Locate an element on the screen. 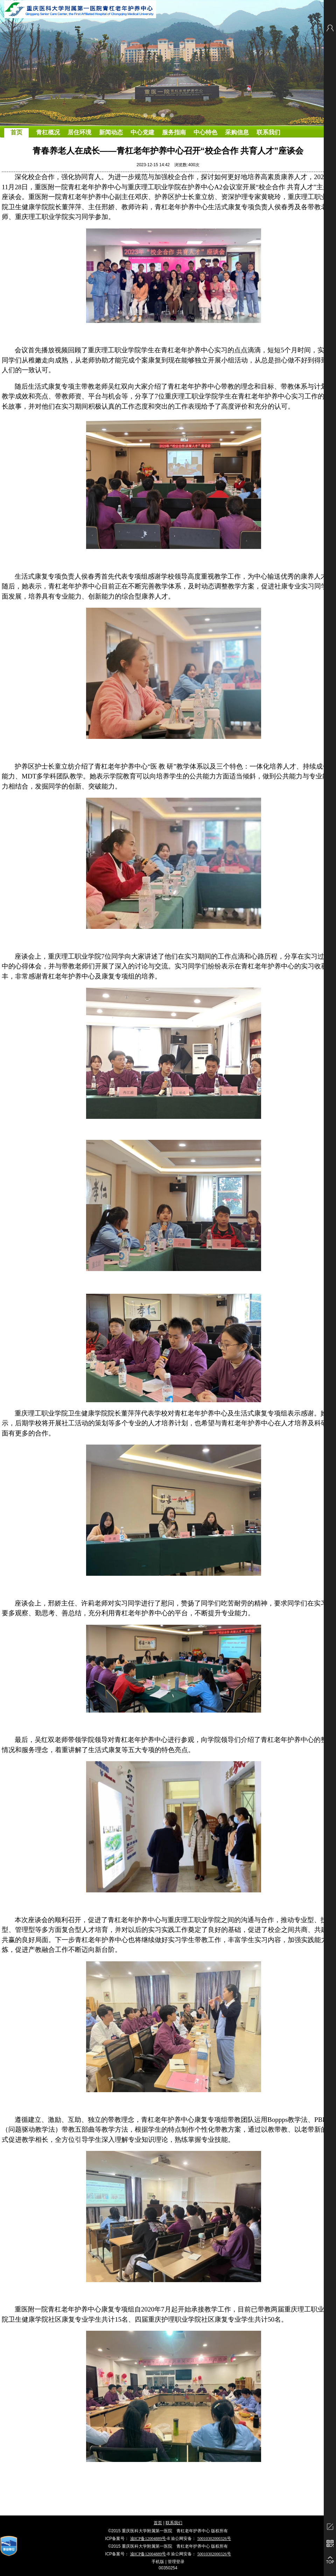  渝ICP备12004889号 is located at coordinates (148, 2538).